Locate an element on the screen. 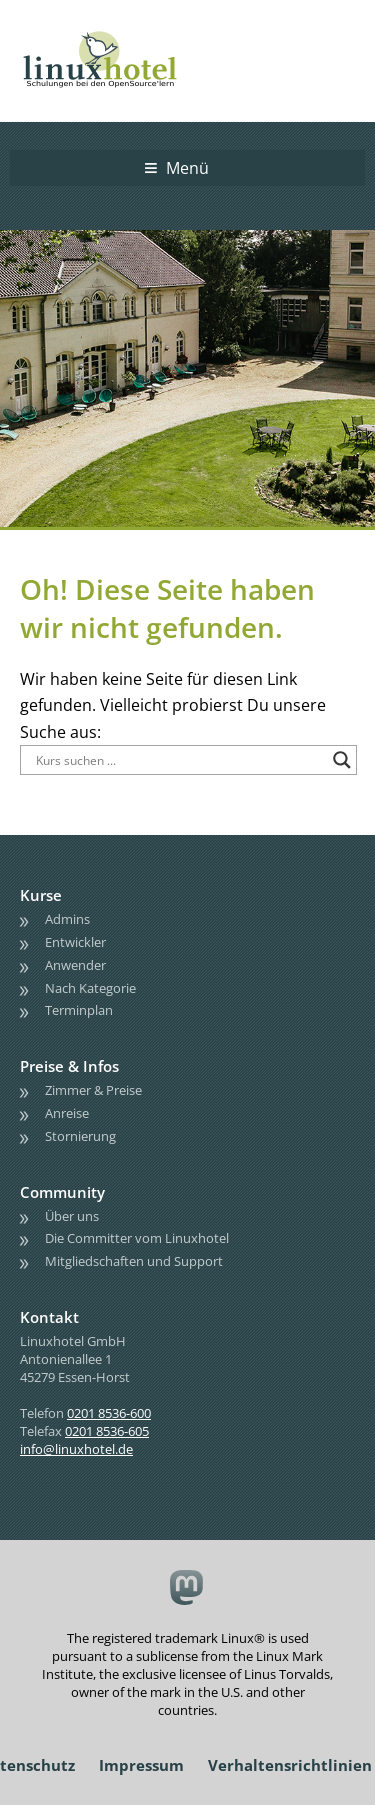 Image resolution: width=375 pixels, height=1805 pixels. Impressum is located at coordinates (141, 1765).